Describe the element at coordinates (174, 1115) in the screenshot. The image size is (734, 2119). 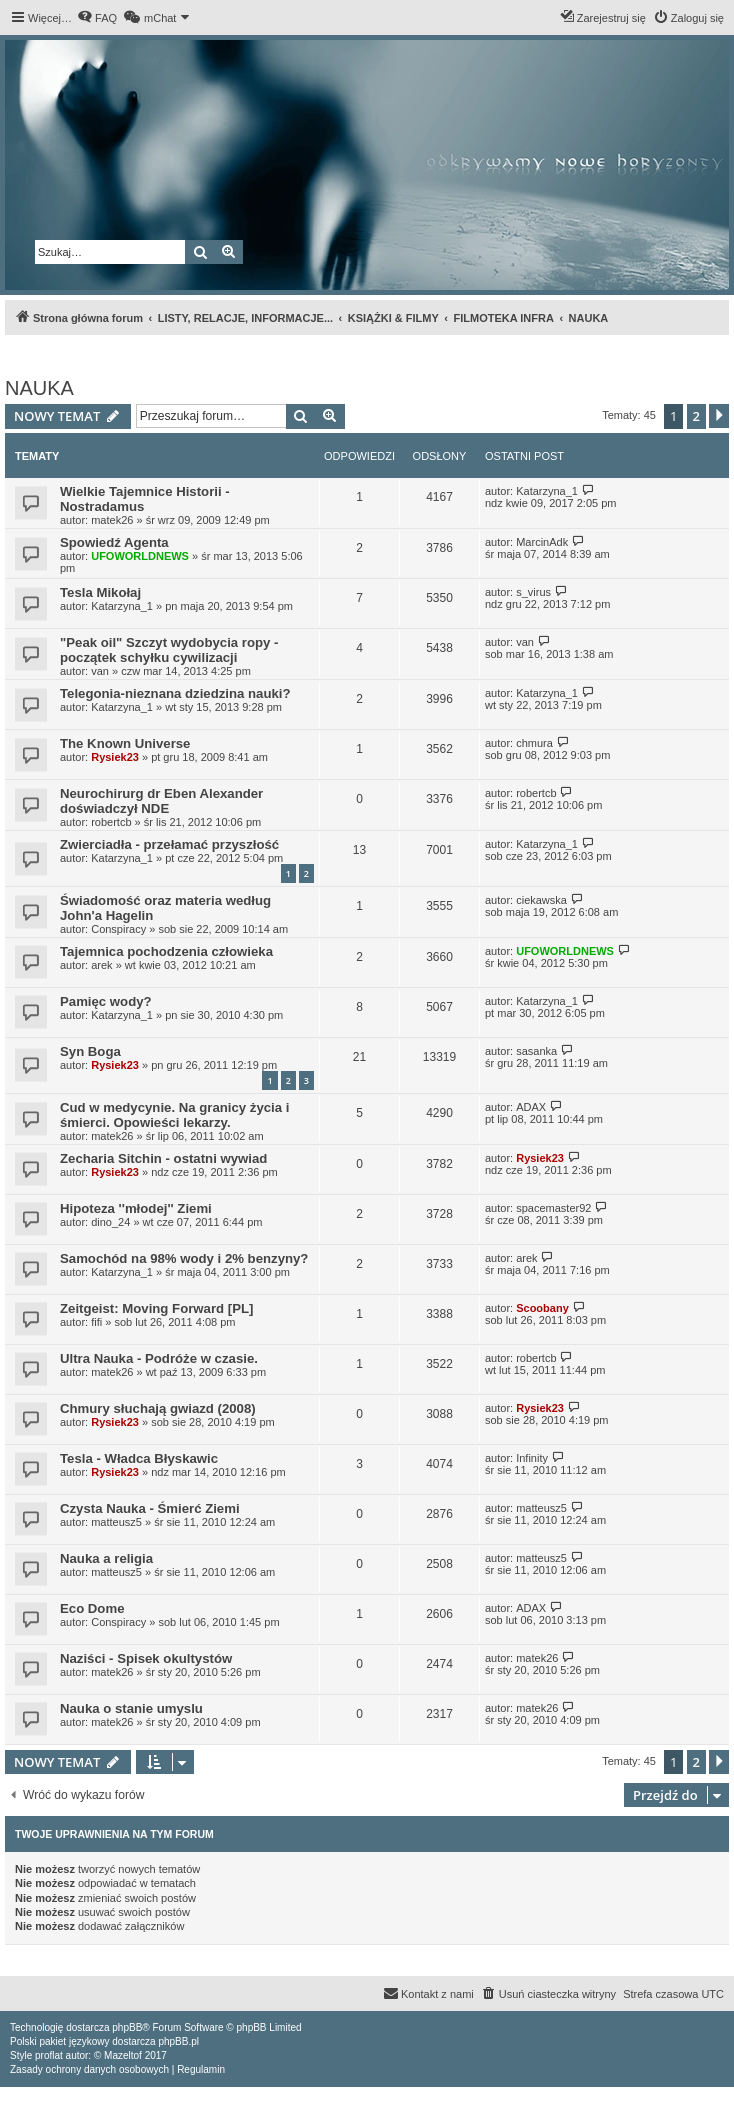
I see `Cud w medycynie. Na granicy życia i śmierci. Opowieści lekarzy.` at that location.